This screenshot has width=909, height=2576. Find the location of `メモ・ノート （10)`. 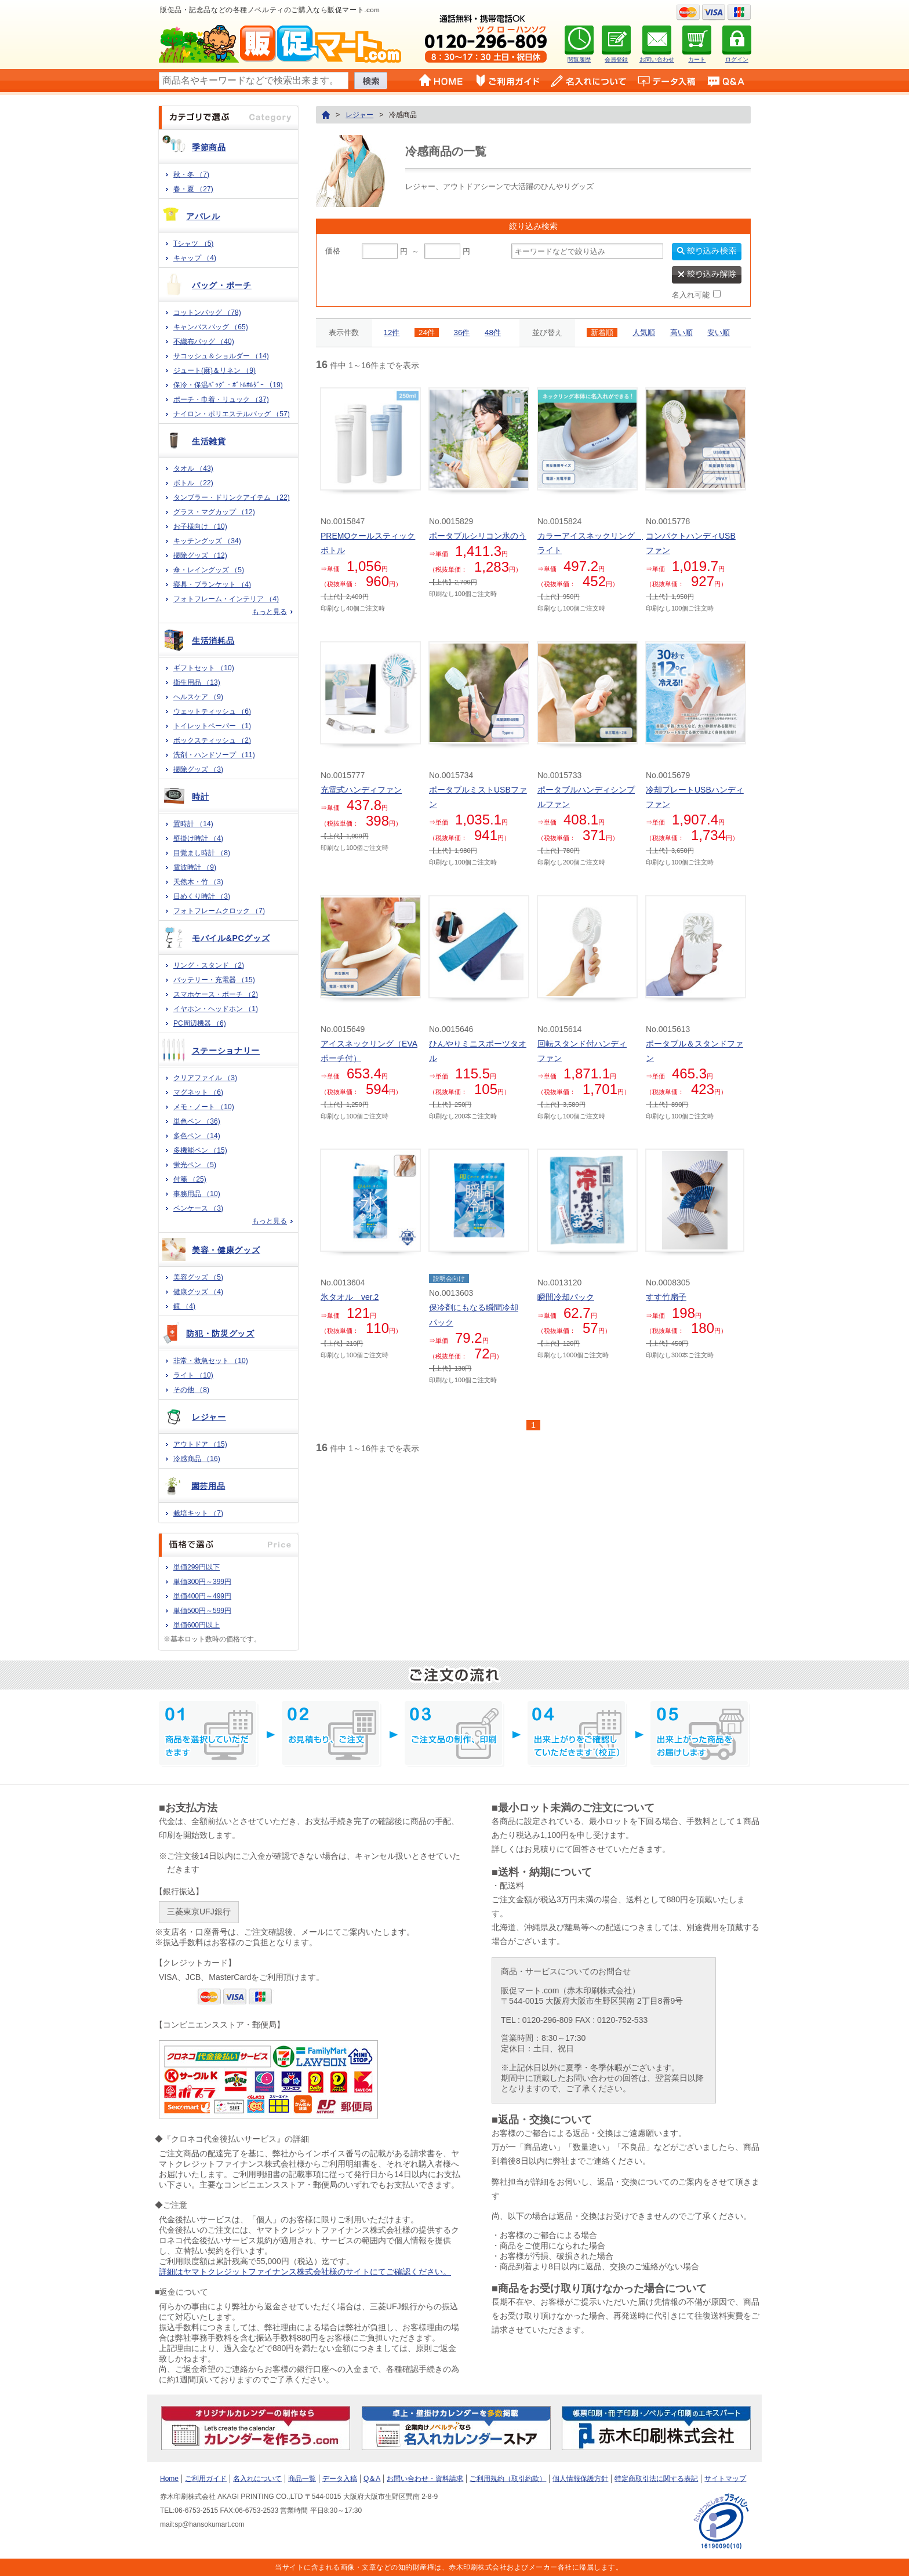

メモ・ノート （10) is located at coordinates (203, 1107).